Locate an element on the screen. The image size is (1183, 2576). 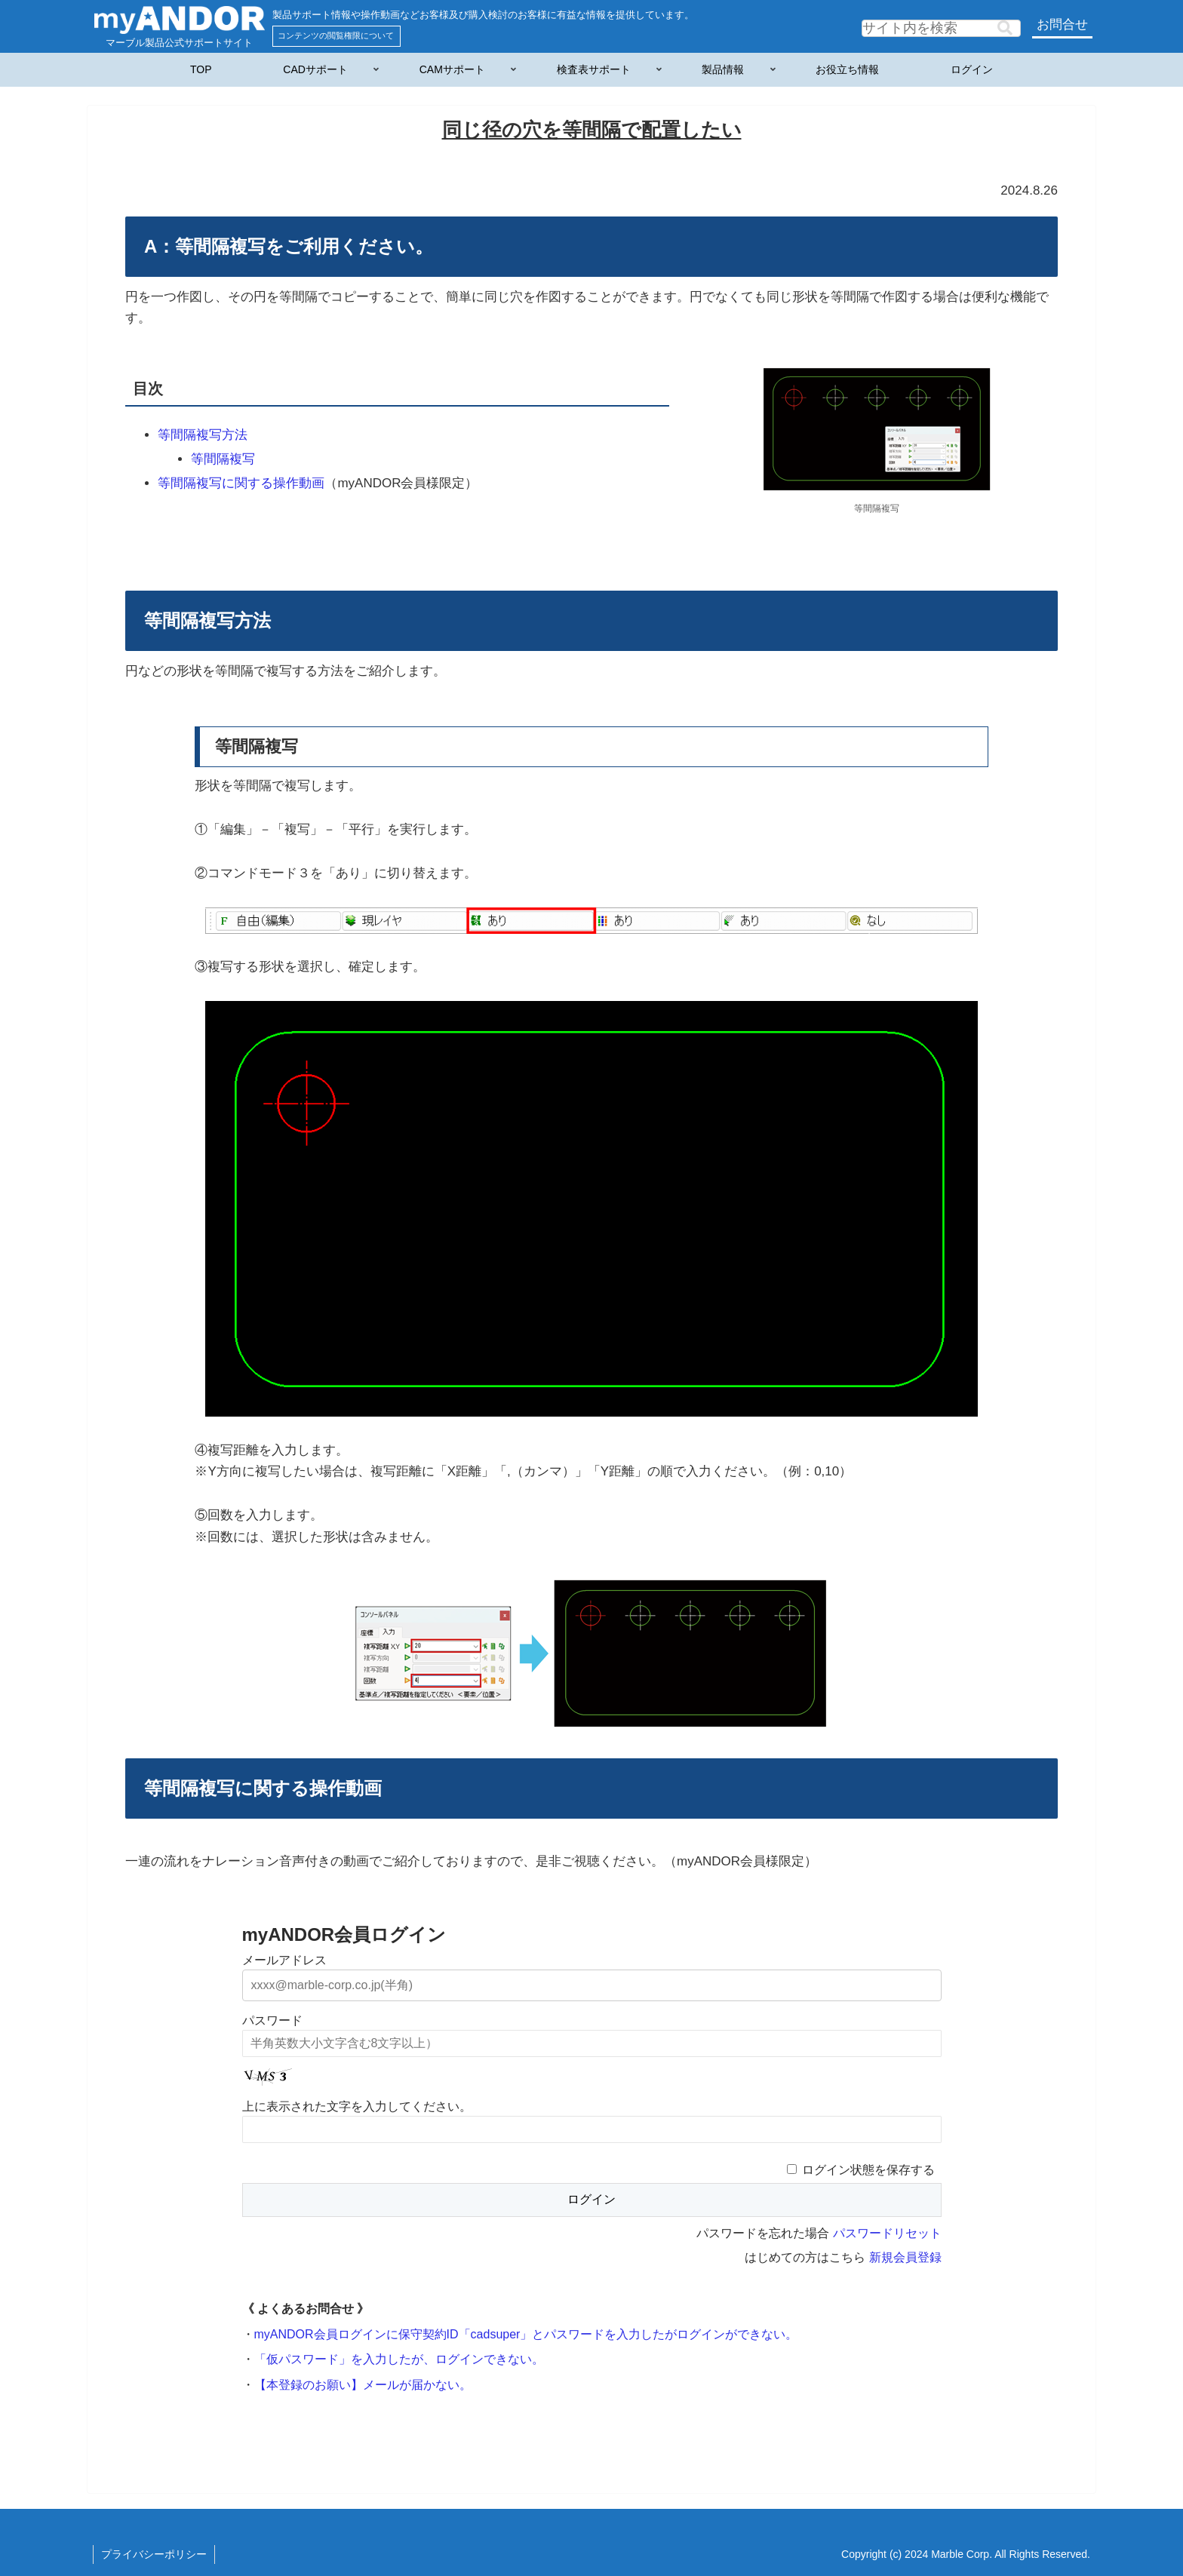
等間隔複写に関する操作動画 is located at coordinates (241, 483).